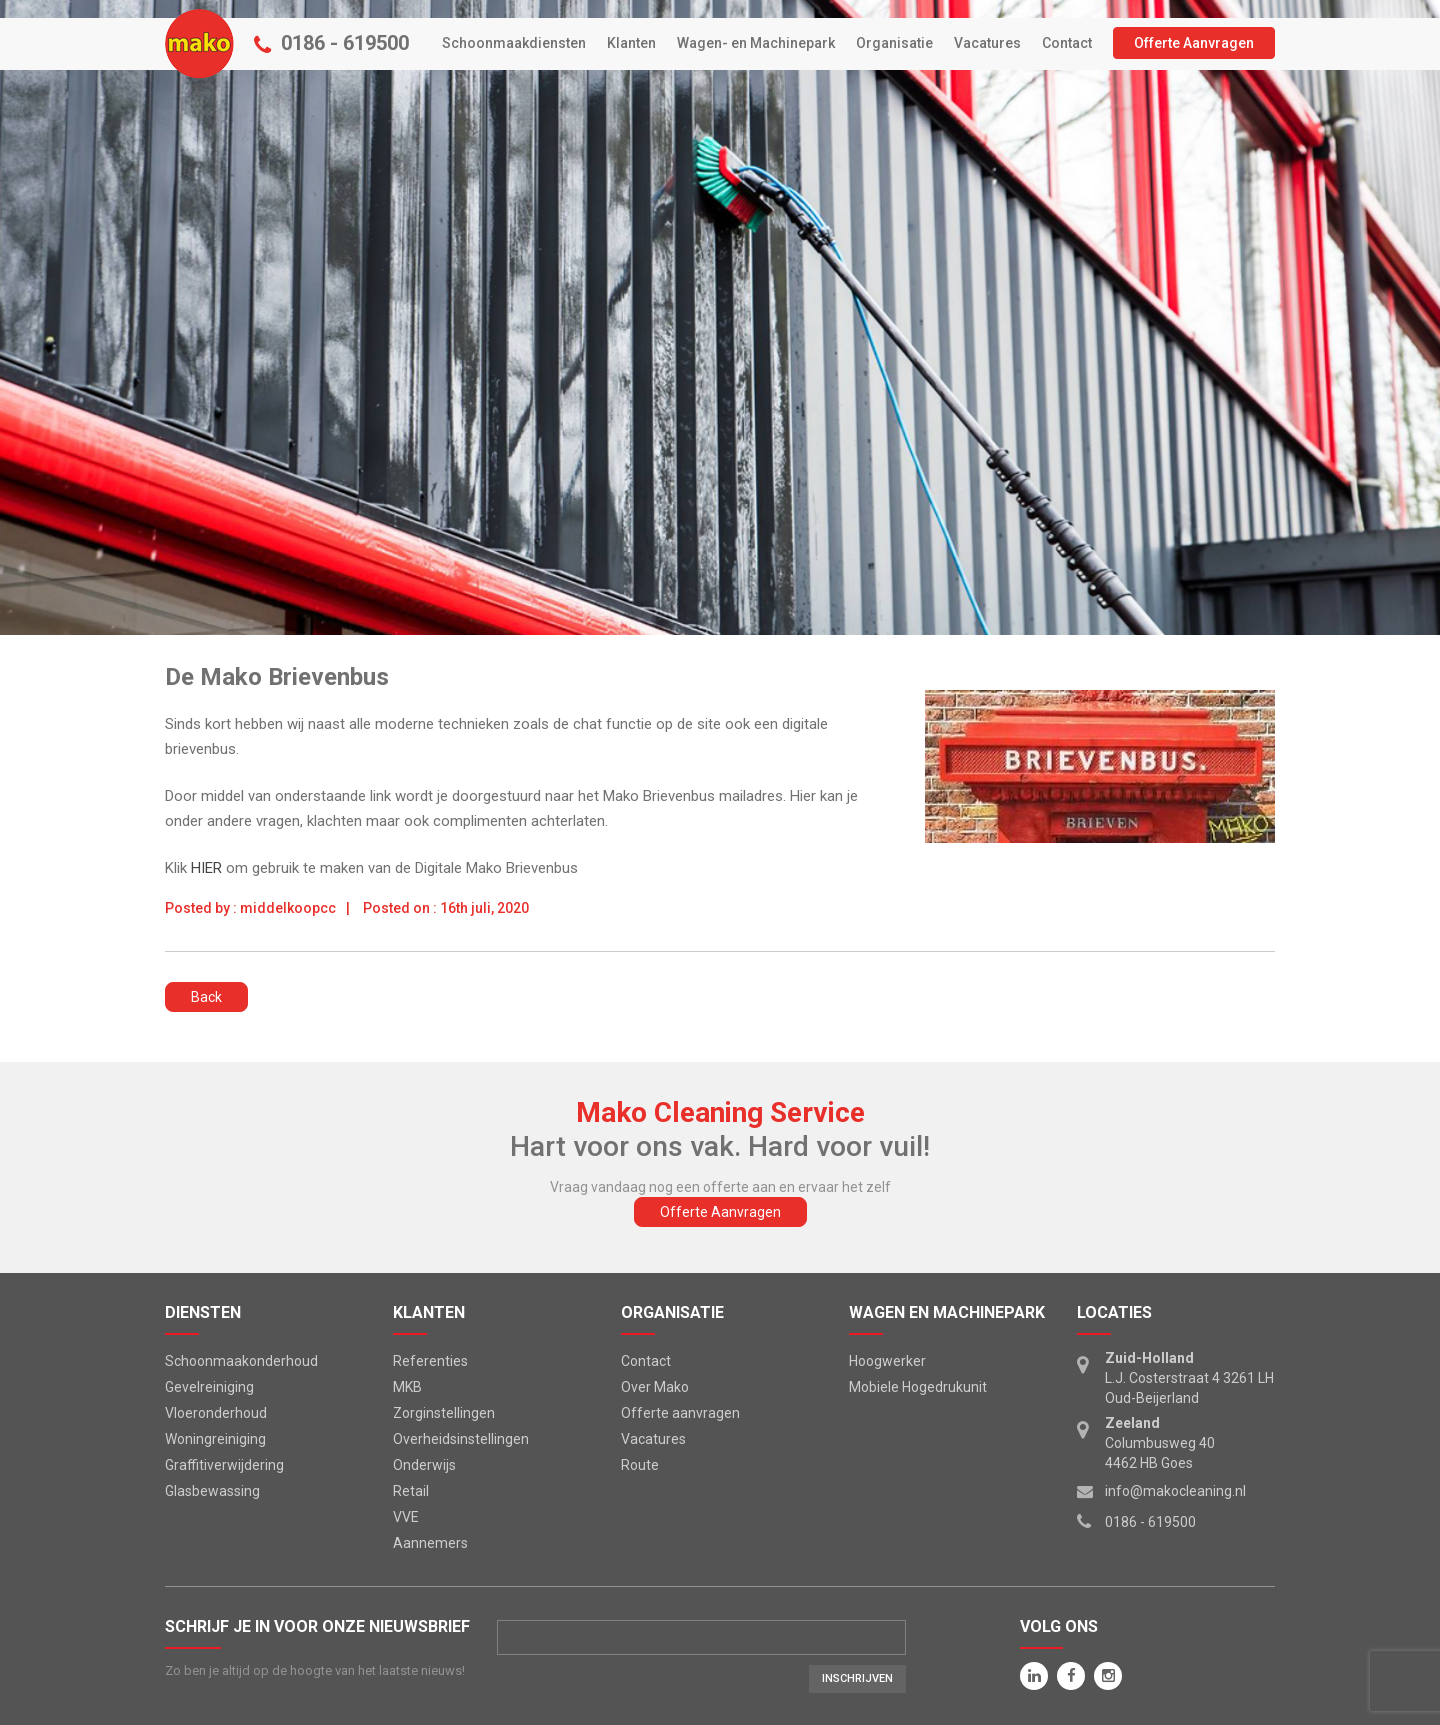 Image resolution: width=1440 pixels, height=1725 pixels. Describe the element at coordinates (1067, 43) in the screenshot. I see `Contact` at that location.